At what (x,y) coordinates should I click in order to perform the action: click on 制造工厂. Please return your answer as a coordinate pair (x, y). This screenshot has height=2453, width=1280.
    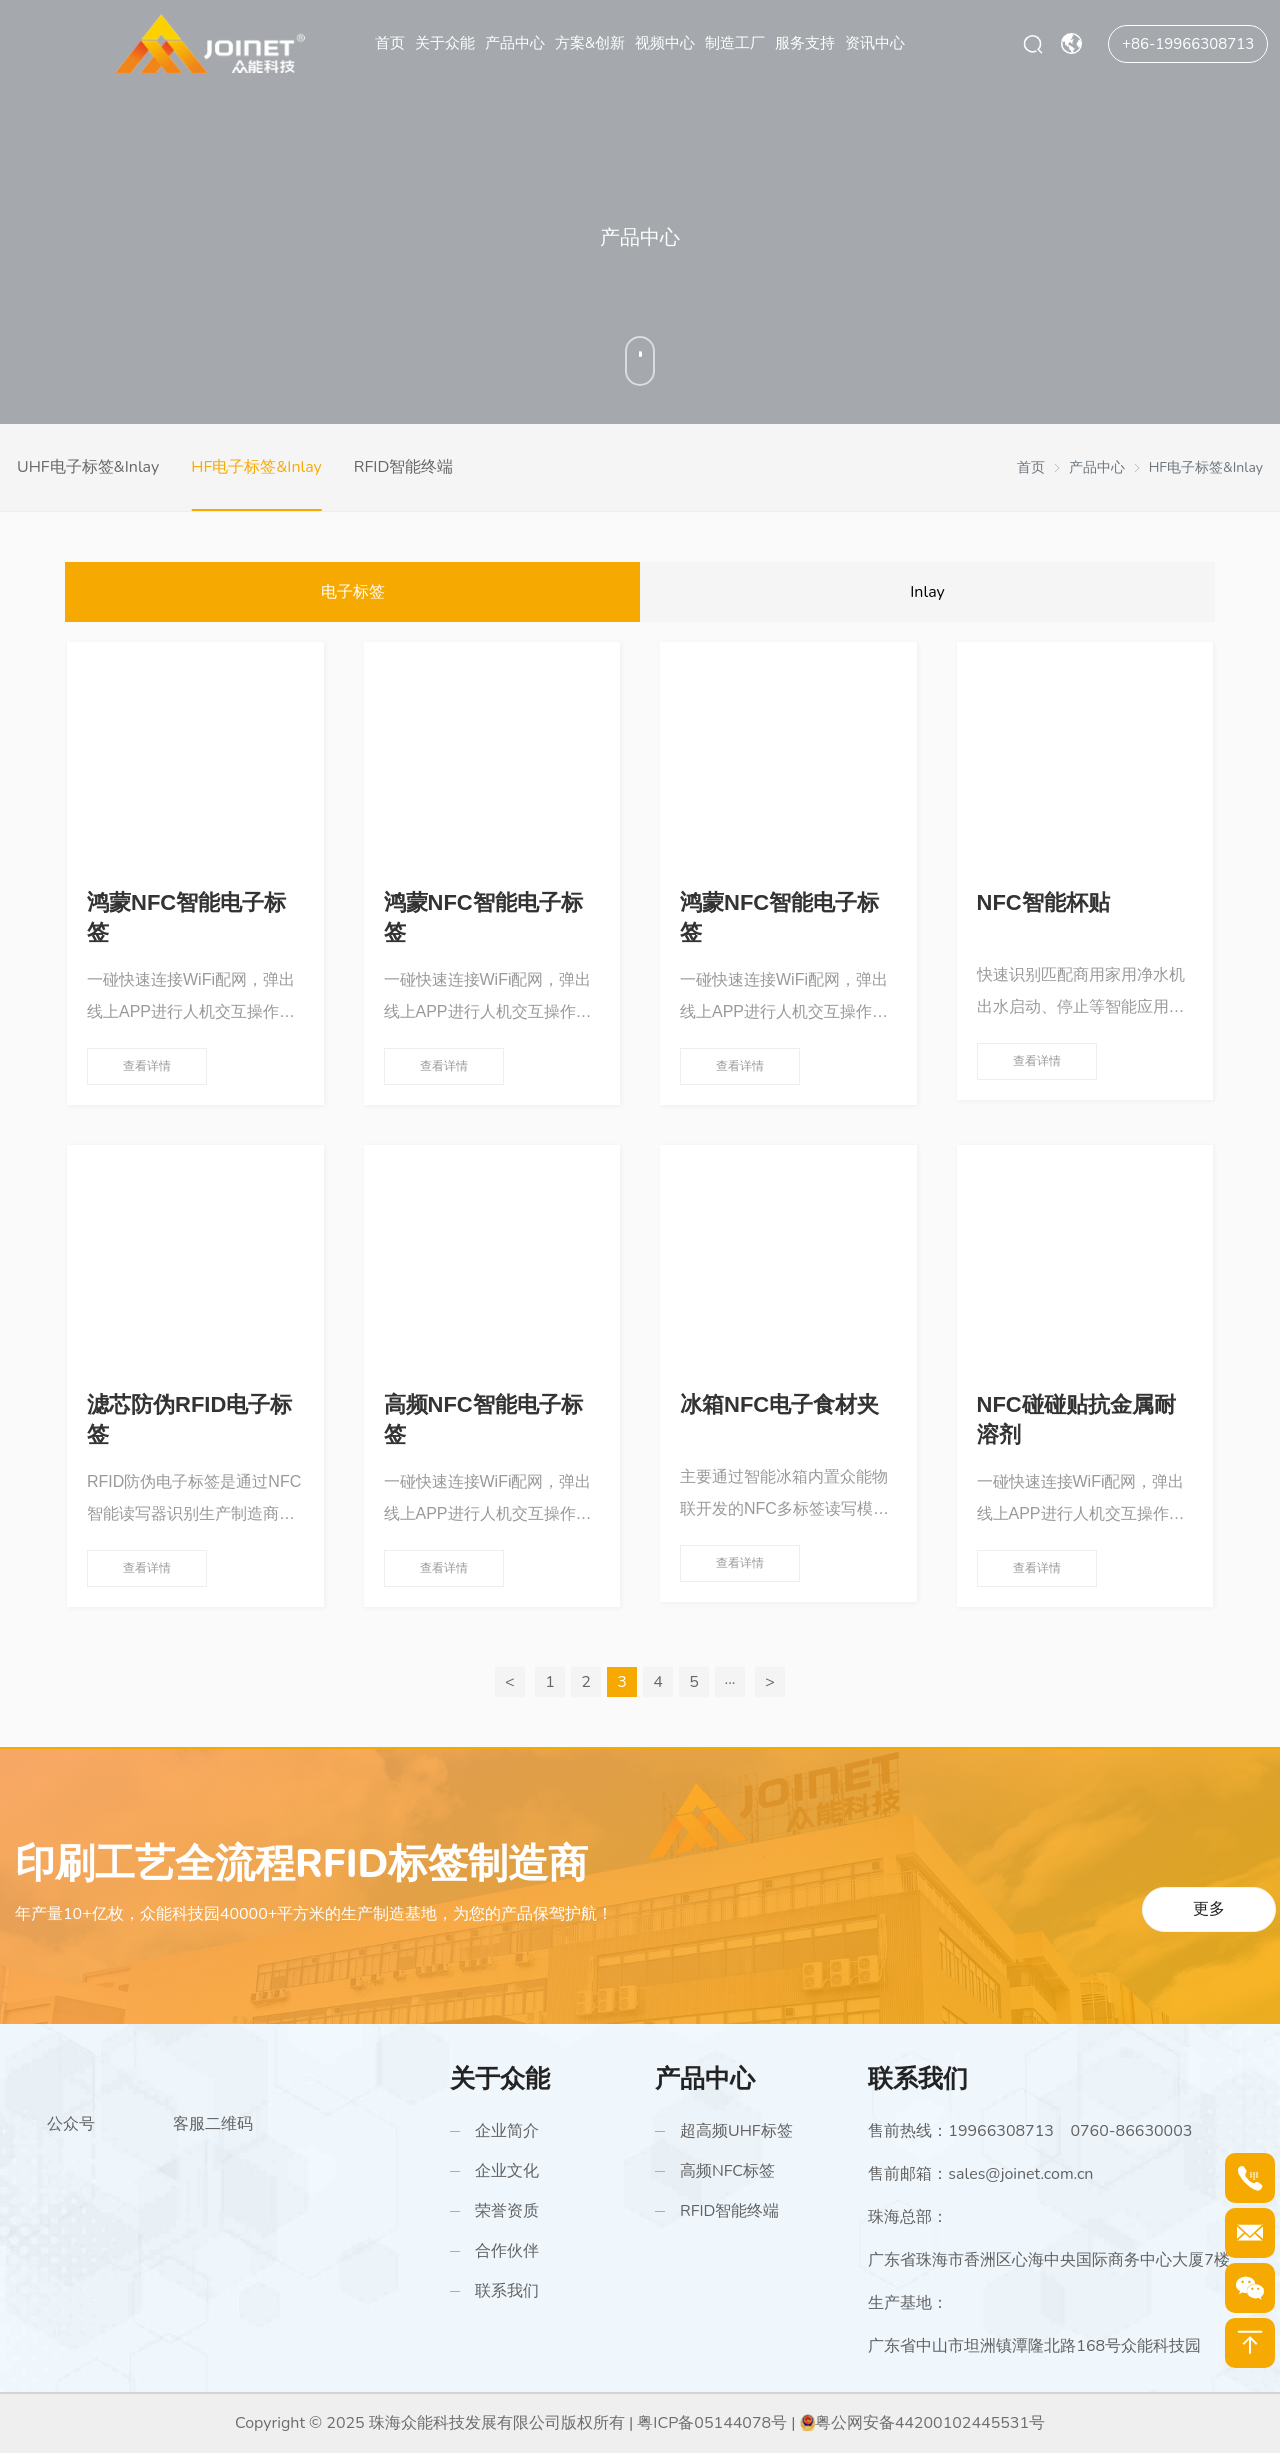
    Looking at the image, I should click on (735, 43).